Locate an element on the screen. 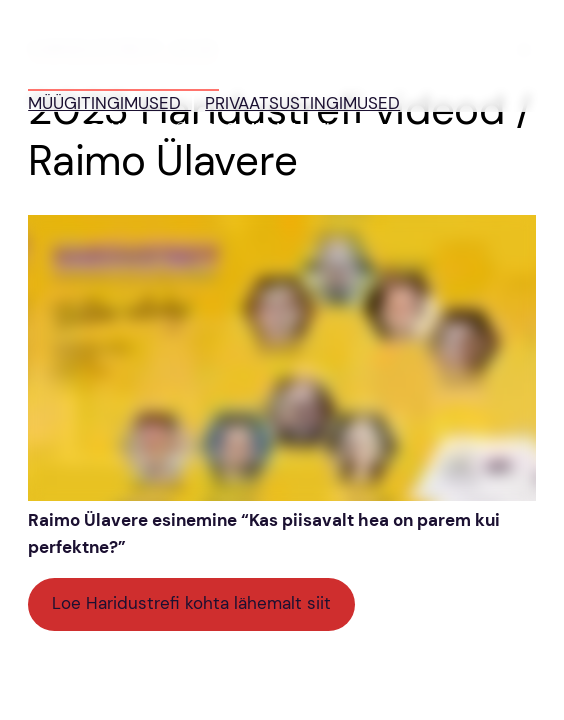 The image size is (564, 720). HARIDUSTREFF 2026 is located at coordinates (123, 77).